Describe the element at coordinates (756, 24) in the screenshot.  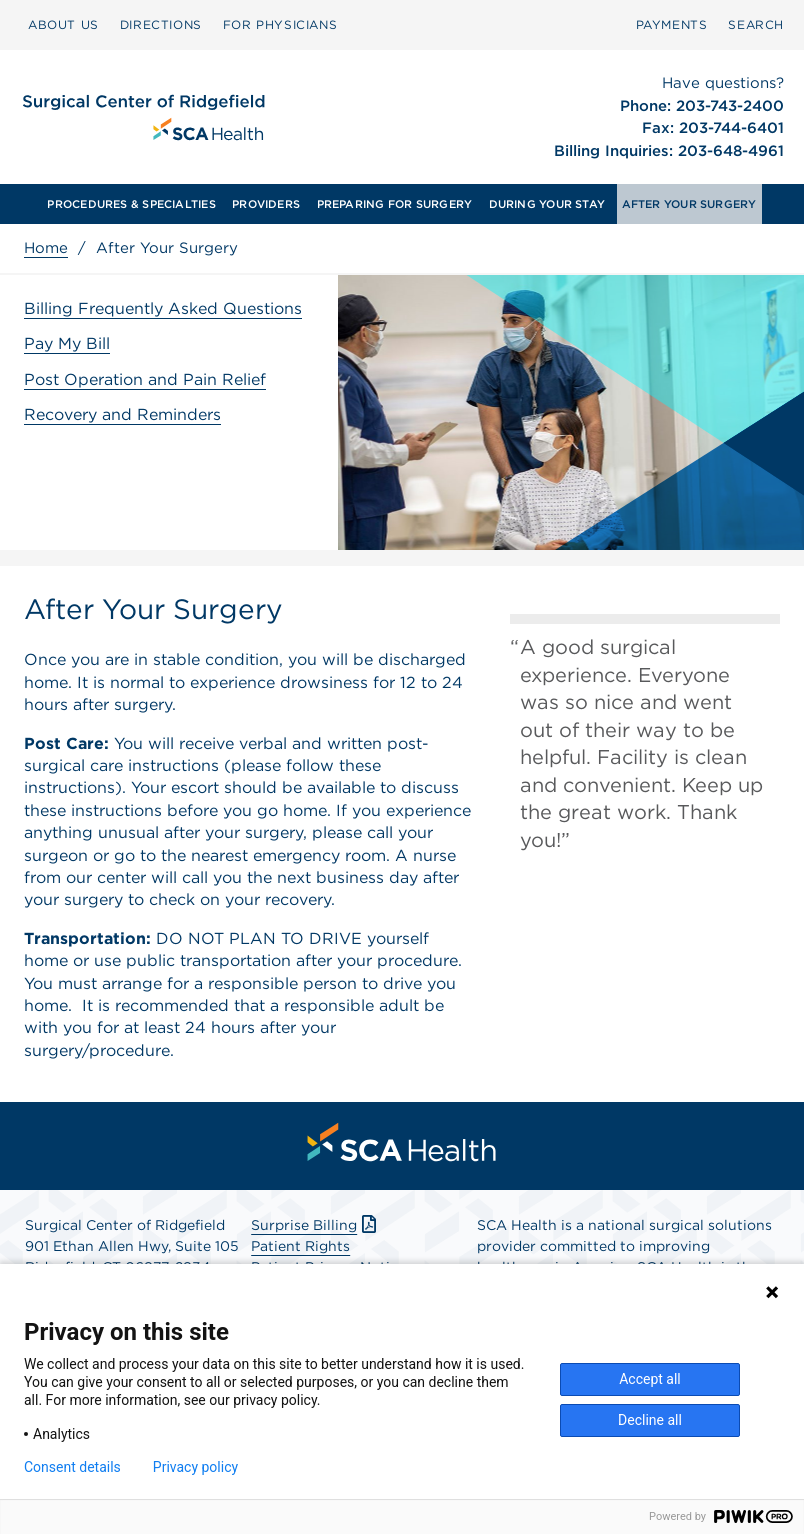
I see `SEARCH` at that location.